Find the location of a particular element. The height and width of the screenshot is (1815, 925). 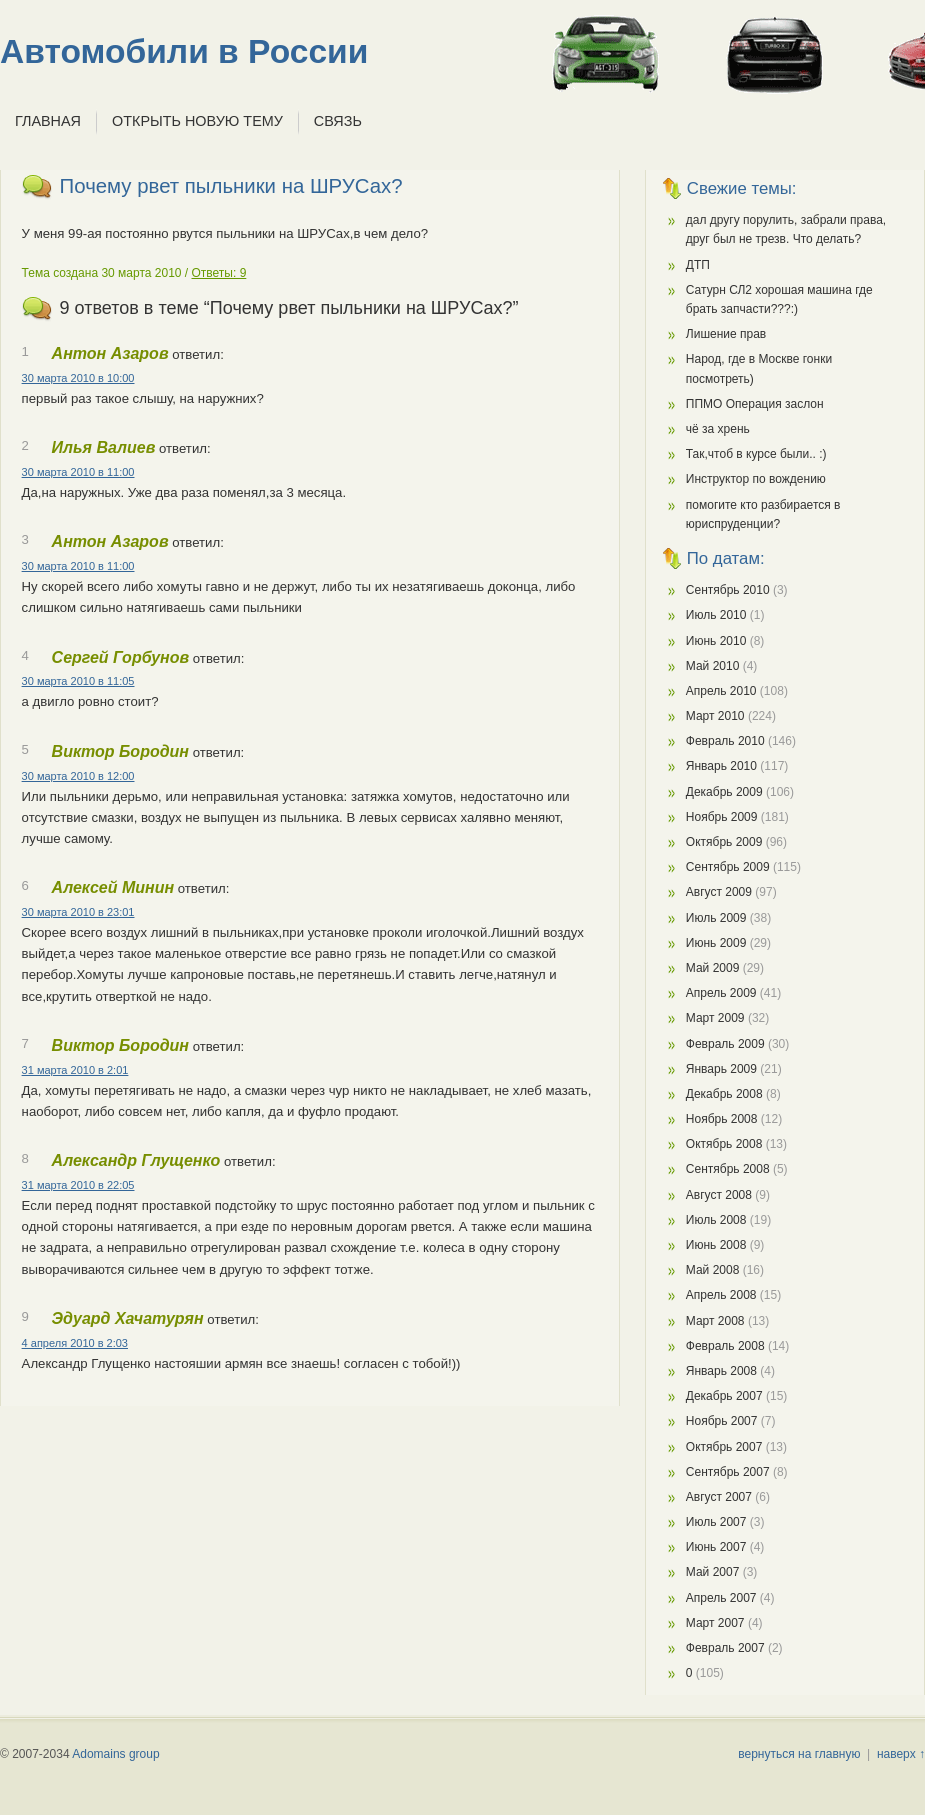

Февраль 2009 is located at coordinates (725, 1044).